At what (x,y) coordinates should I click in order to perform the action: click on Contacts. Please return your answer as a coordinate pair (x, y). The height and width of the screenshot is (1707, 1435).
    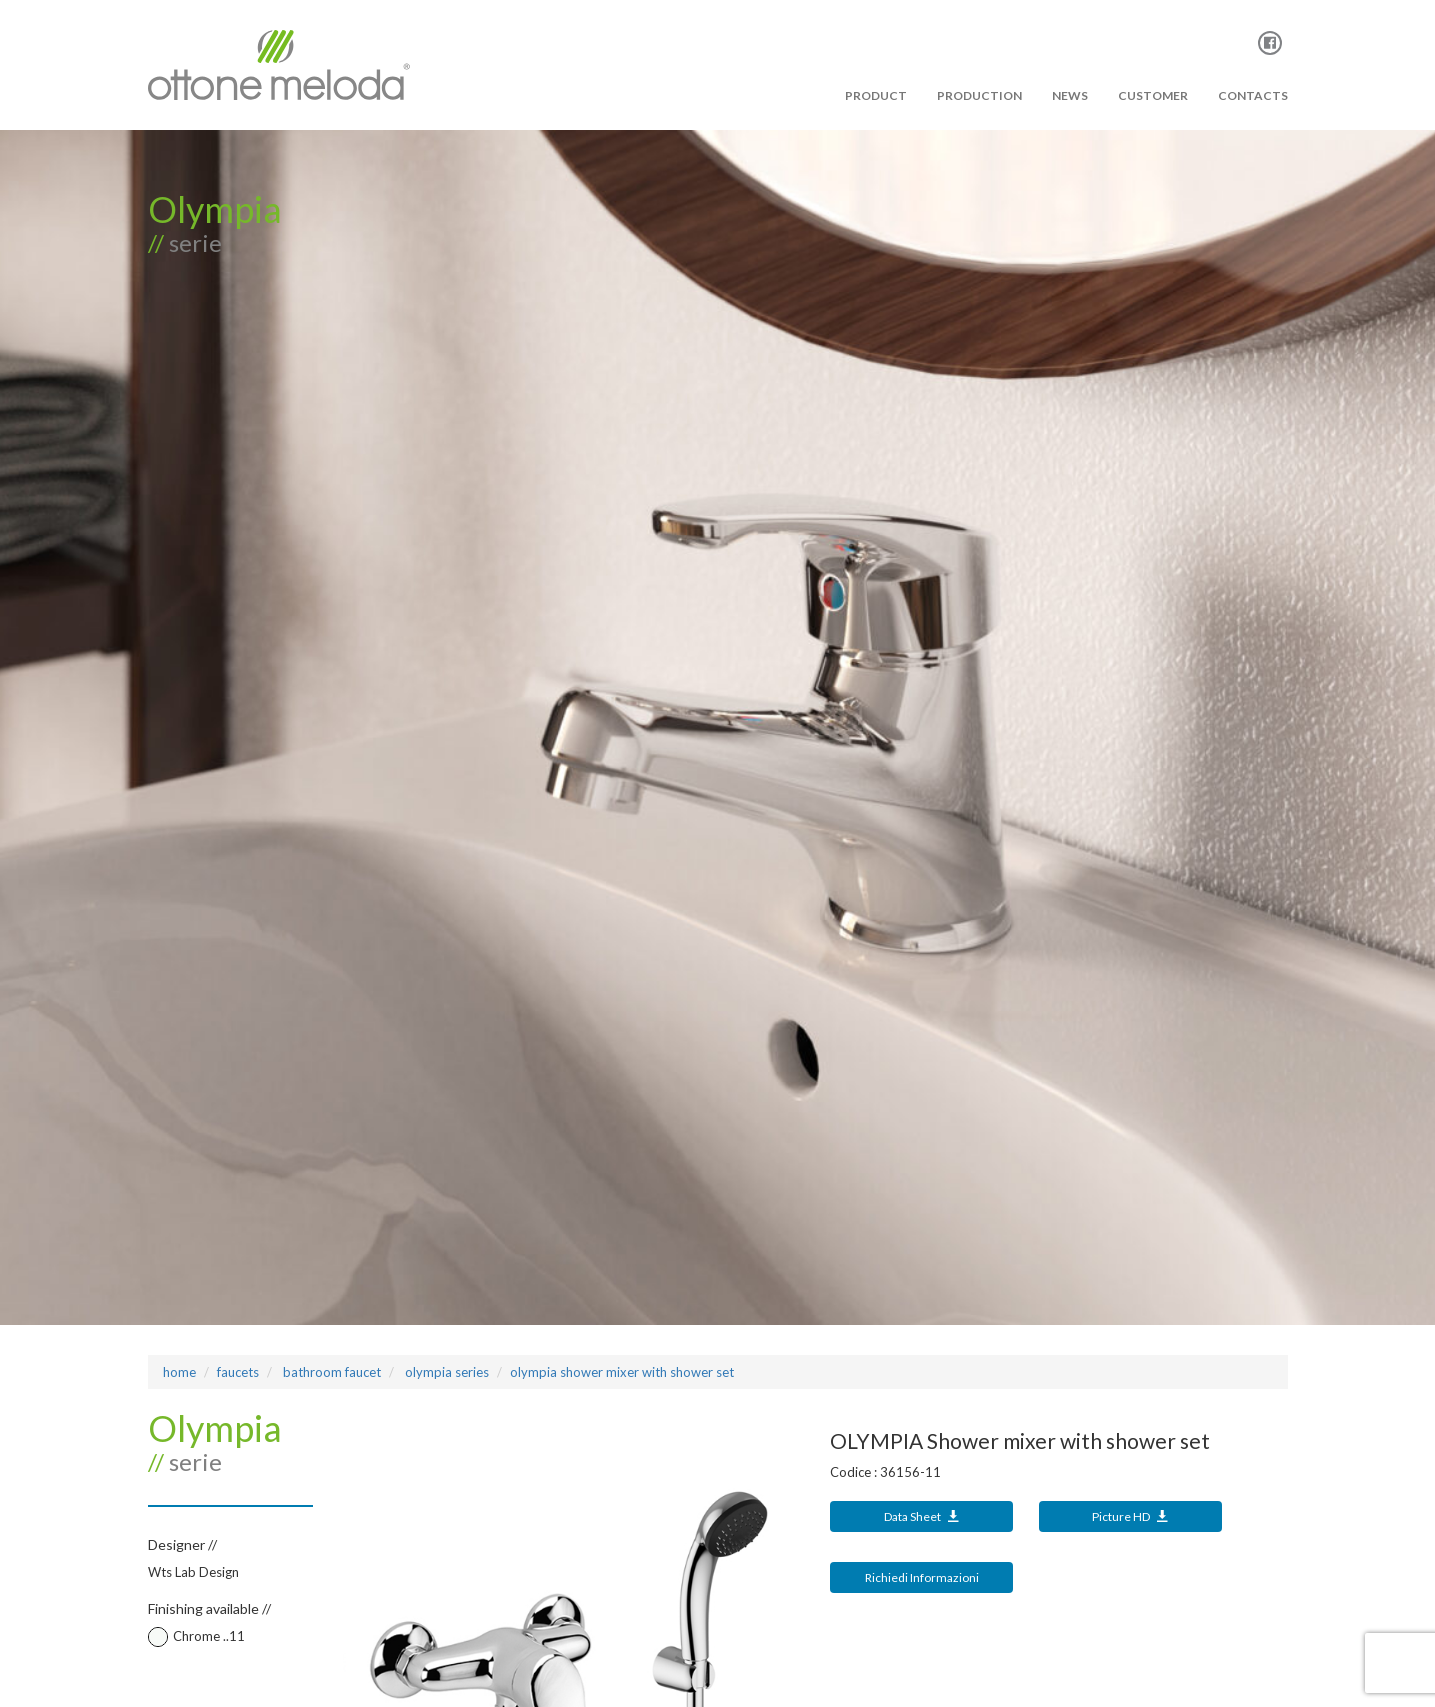
    Looking at the image, I should click on (1253, 95).